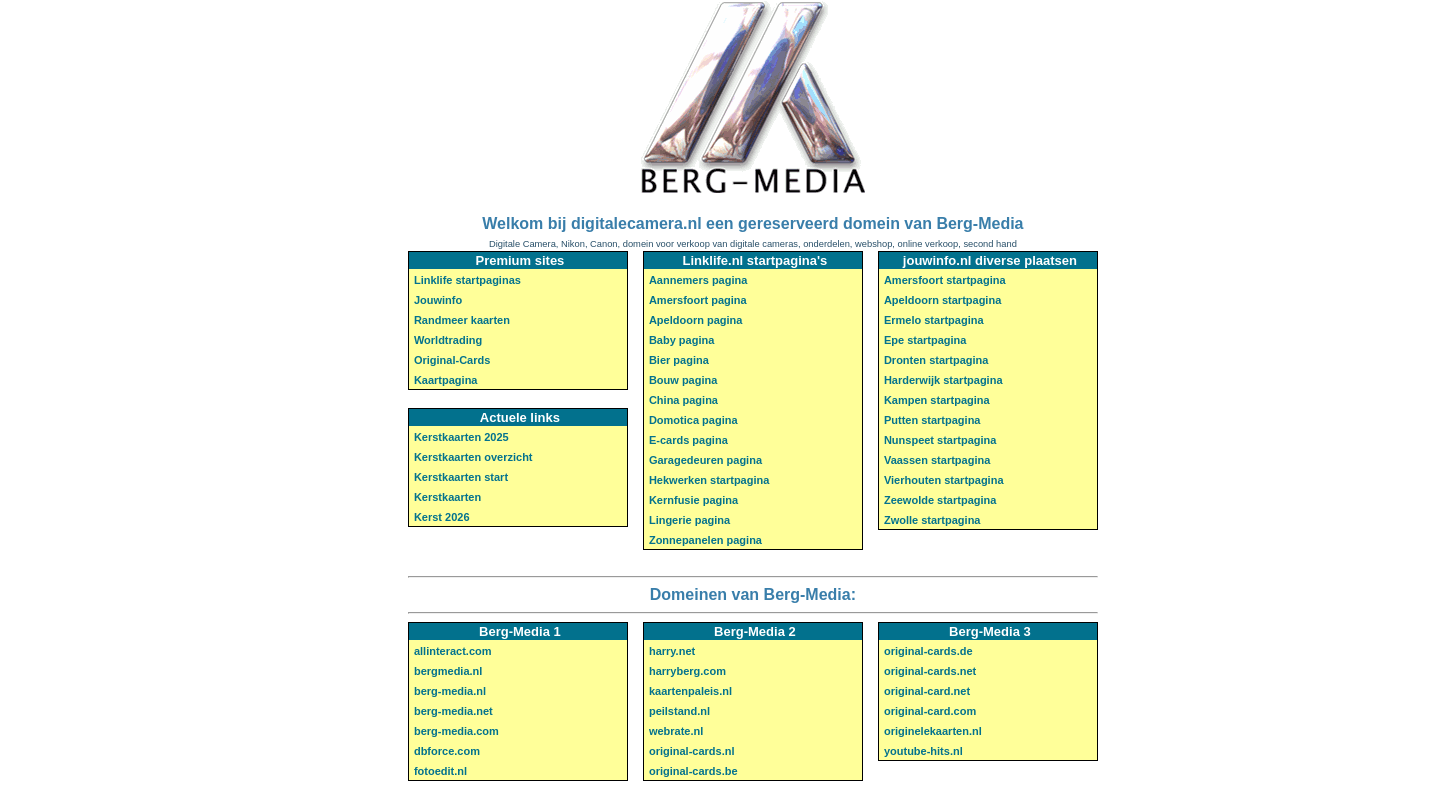 This screenshot has height=799, width=1440. Describe the element at coordinates (447, 751) in the screenshot. I see `dbforce.com` at that location.